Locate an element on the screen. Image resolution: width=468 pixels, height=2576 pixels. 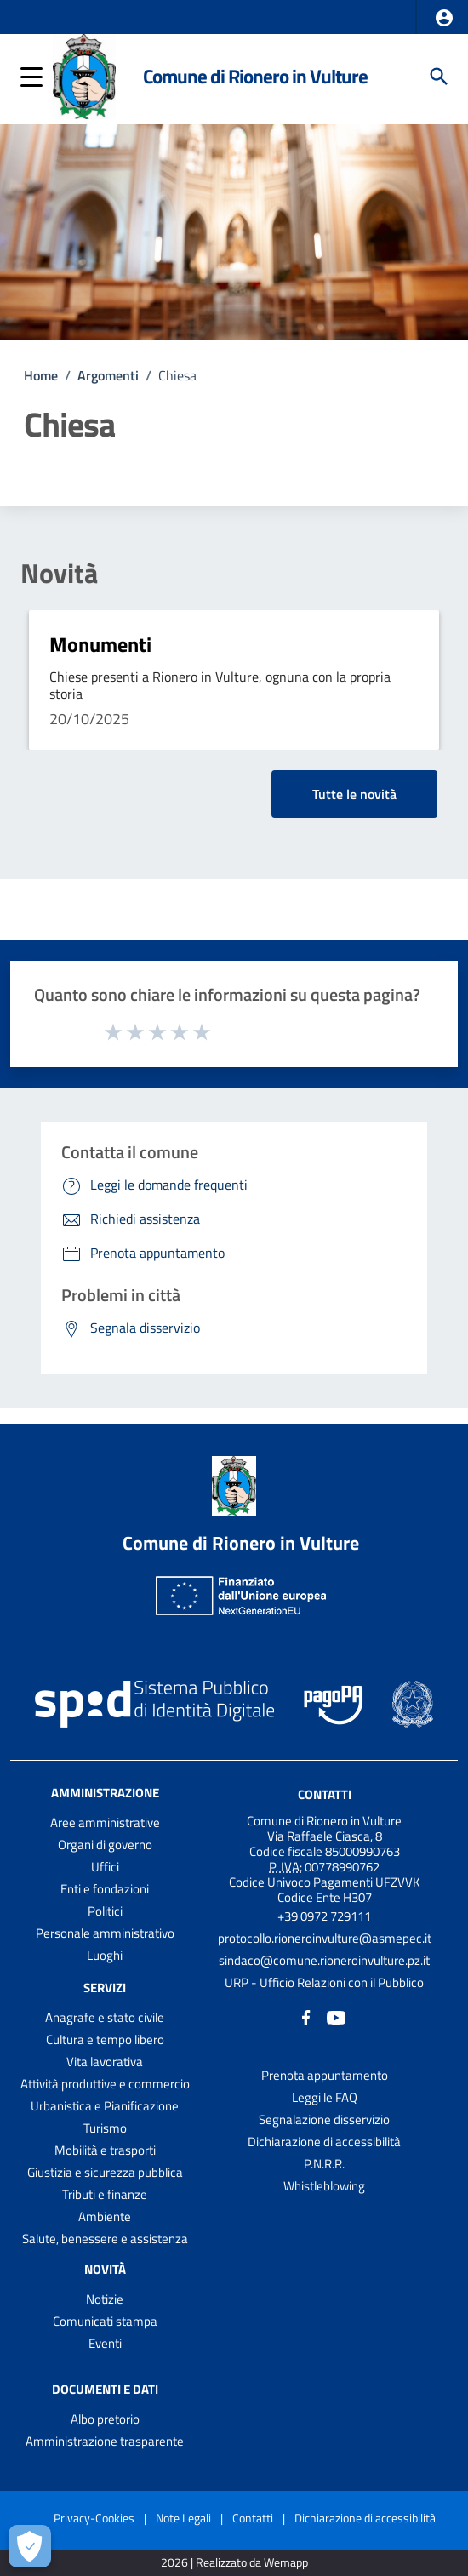
Comunicati stampa is located at coordinates (105, 2321).